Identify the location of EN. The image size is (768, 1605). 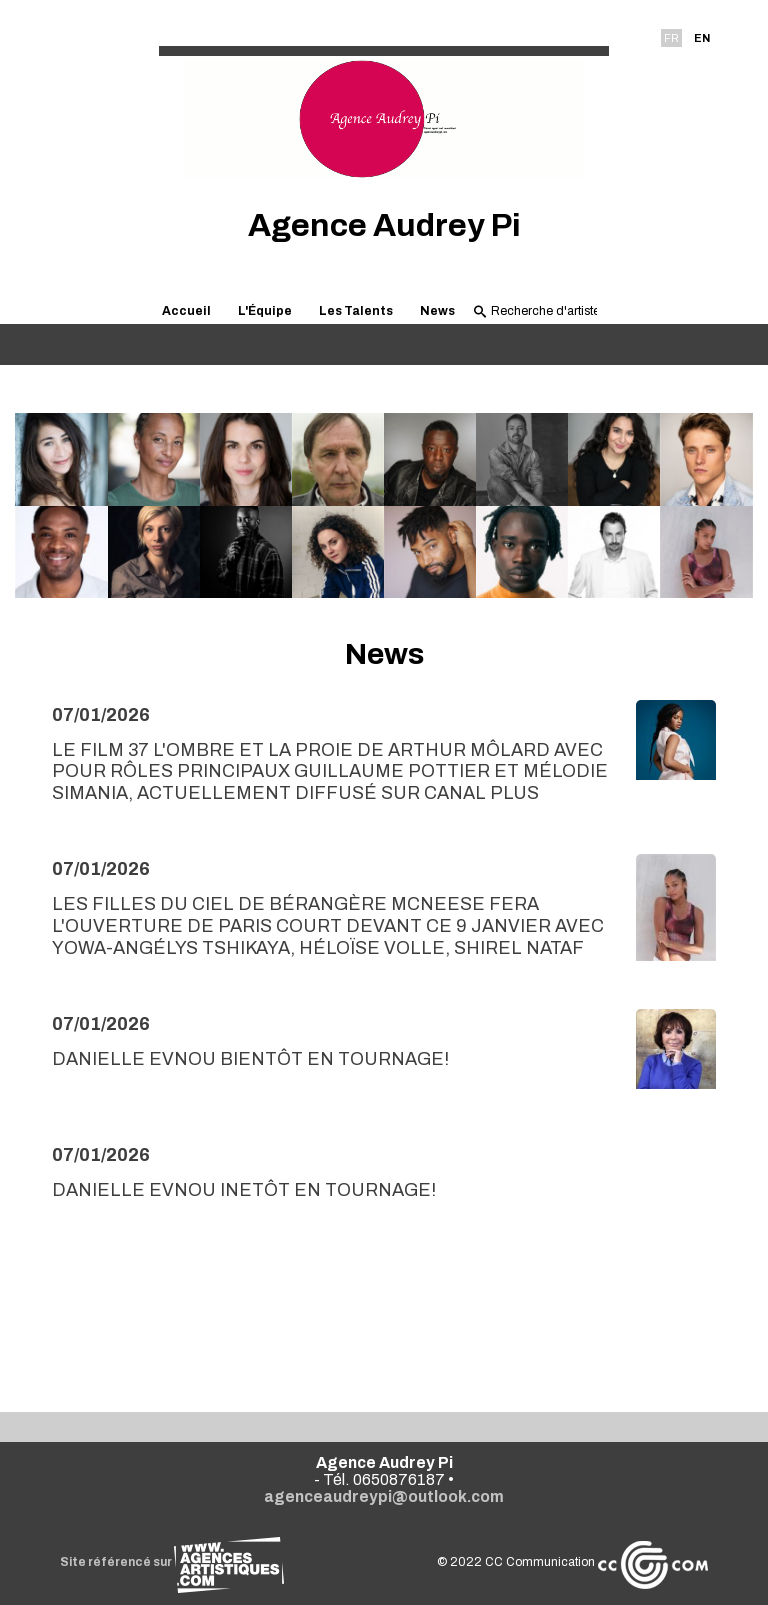
(702, 38).